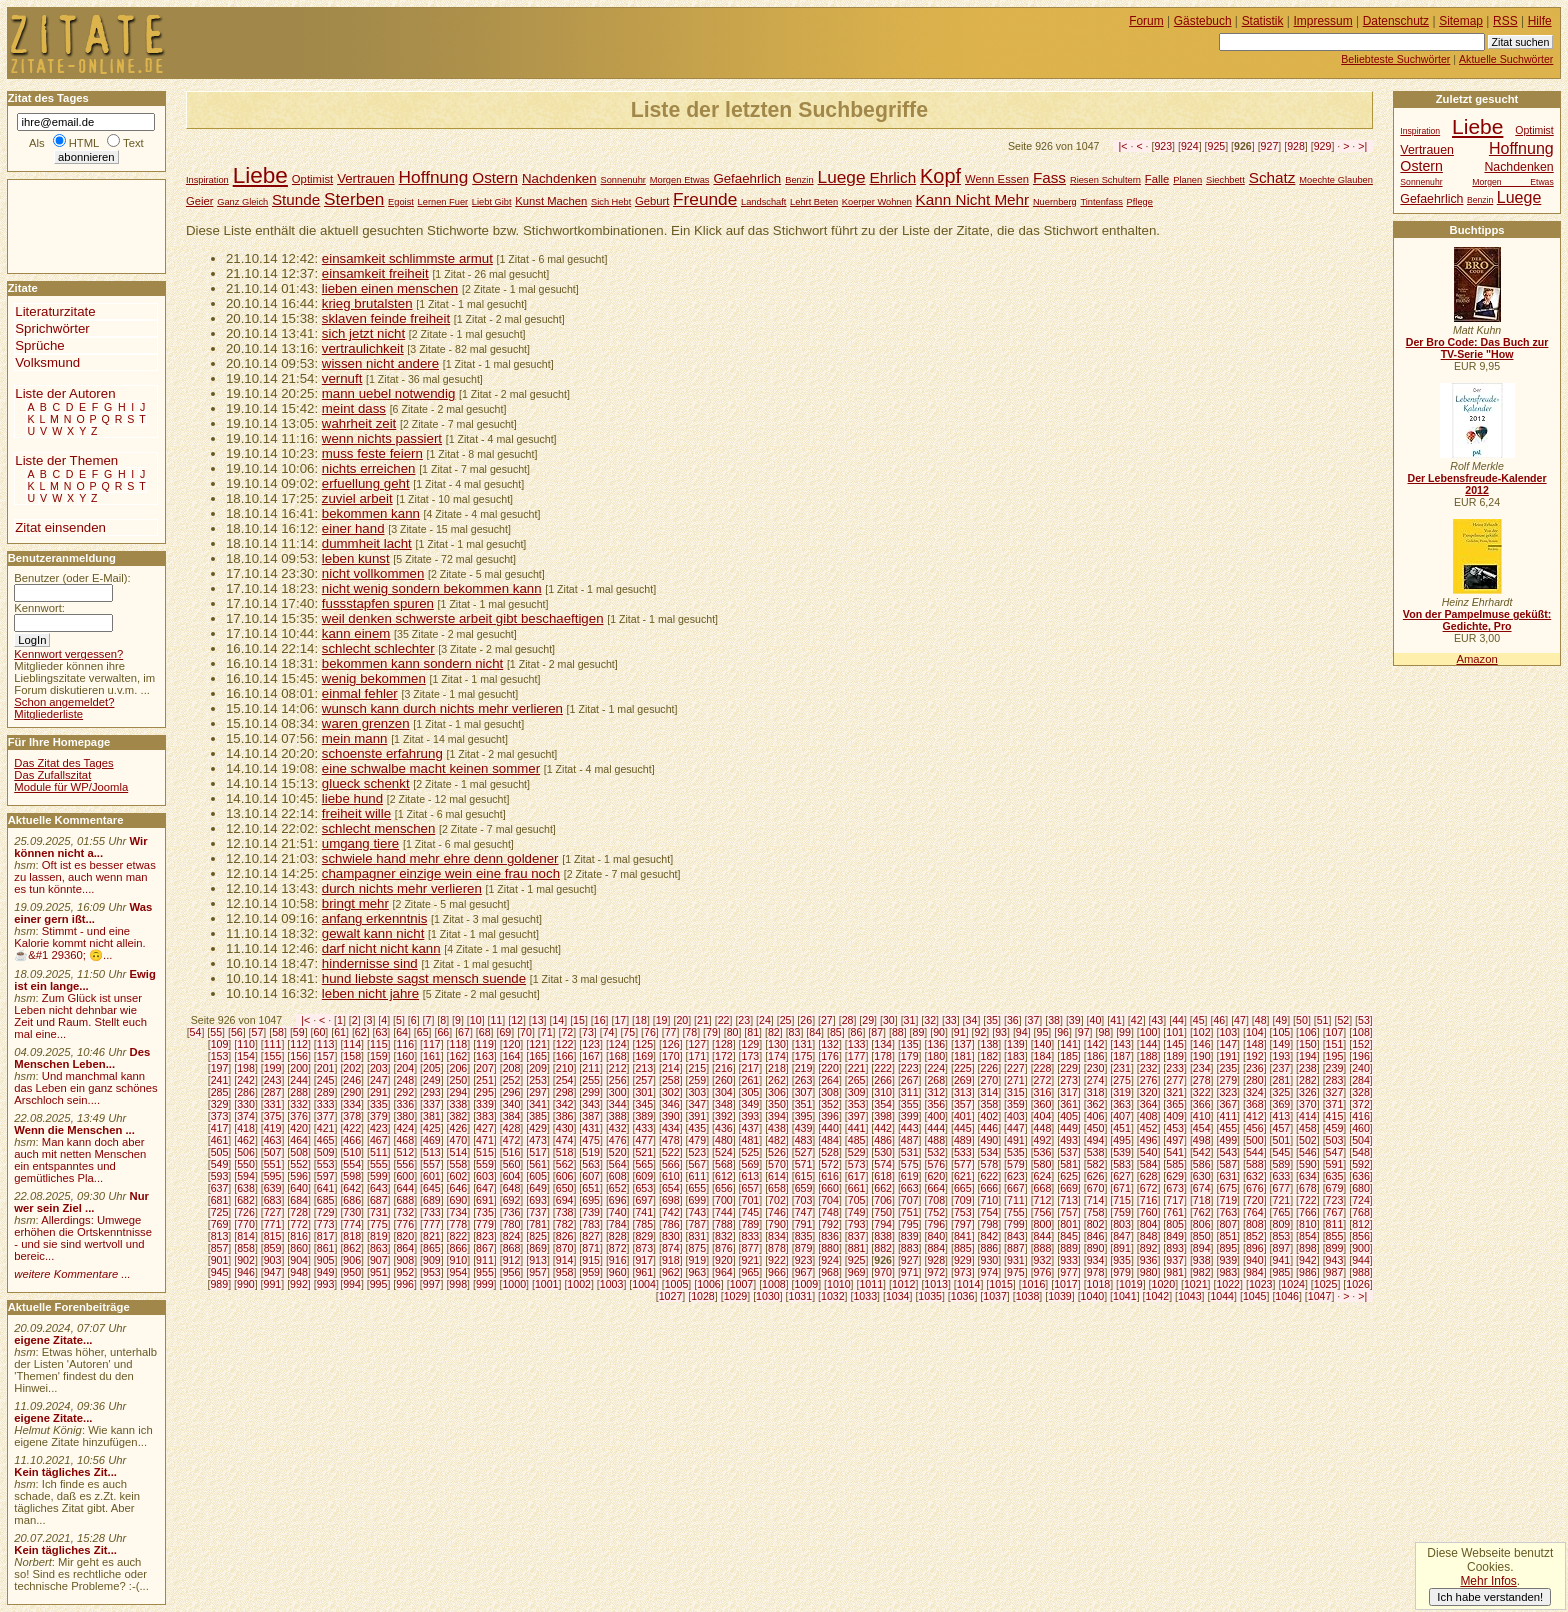 Image resolution: width=1568 pixels, height=1612 pixels. Describe the element at coordinates (1043, 1092) in the screenshot. I see `316` at that location.